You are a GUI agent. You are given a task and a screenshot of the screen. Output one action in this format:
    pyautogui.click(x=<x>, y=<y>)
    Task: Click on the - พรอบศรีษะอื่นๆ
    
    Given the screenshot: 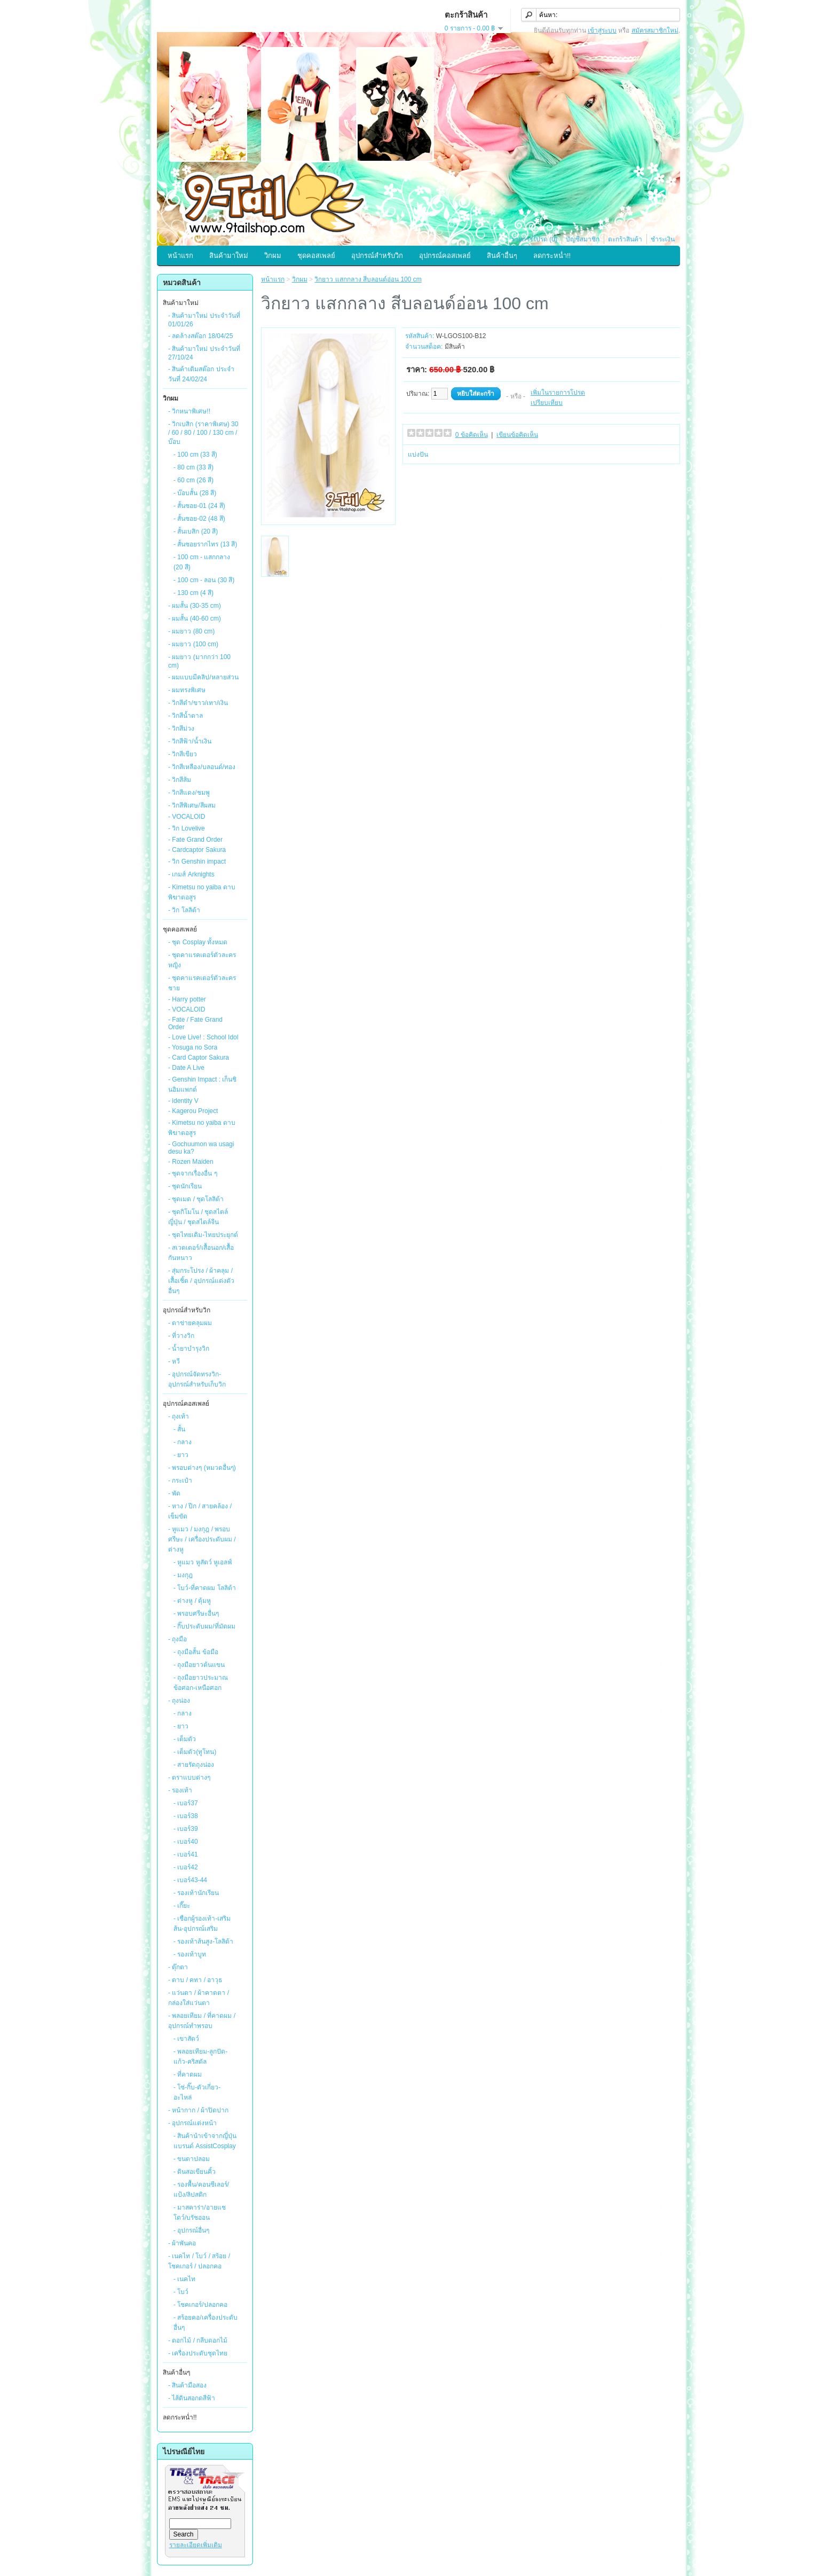 What is the action you would take?
    pyautogui.click(x=196, y=1613)
    